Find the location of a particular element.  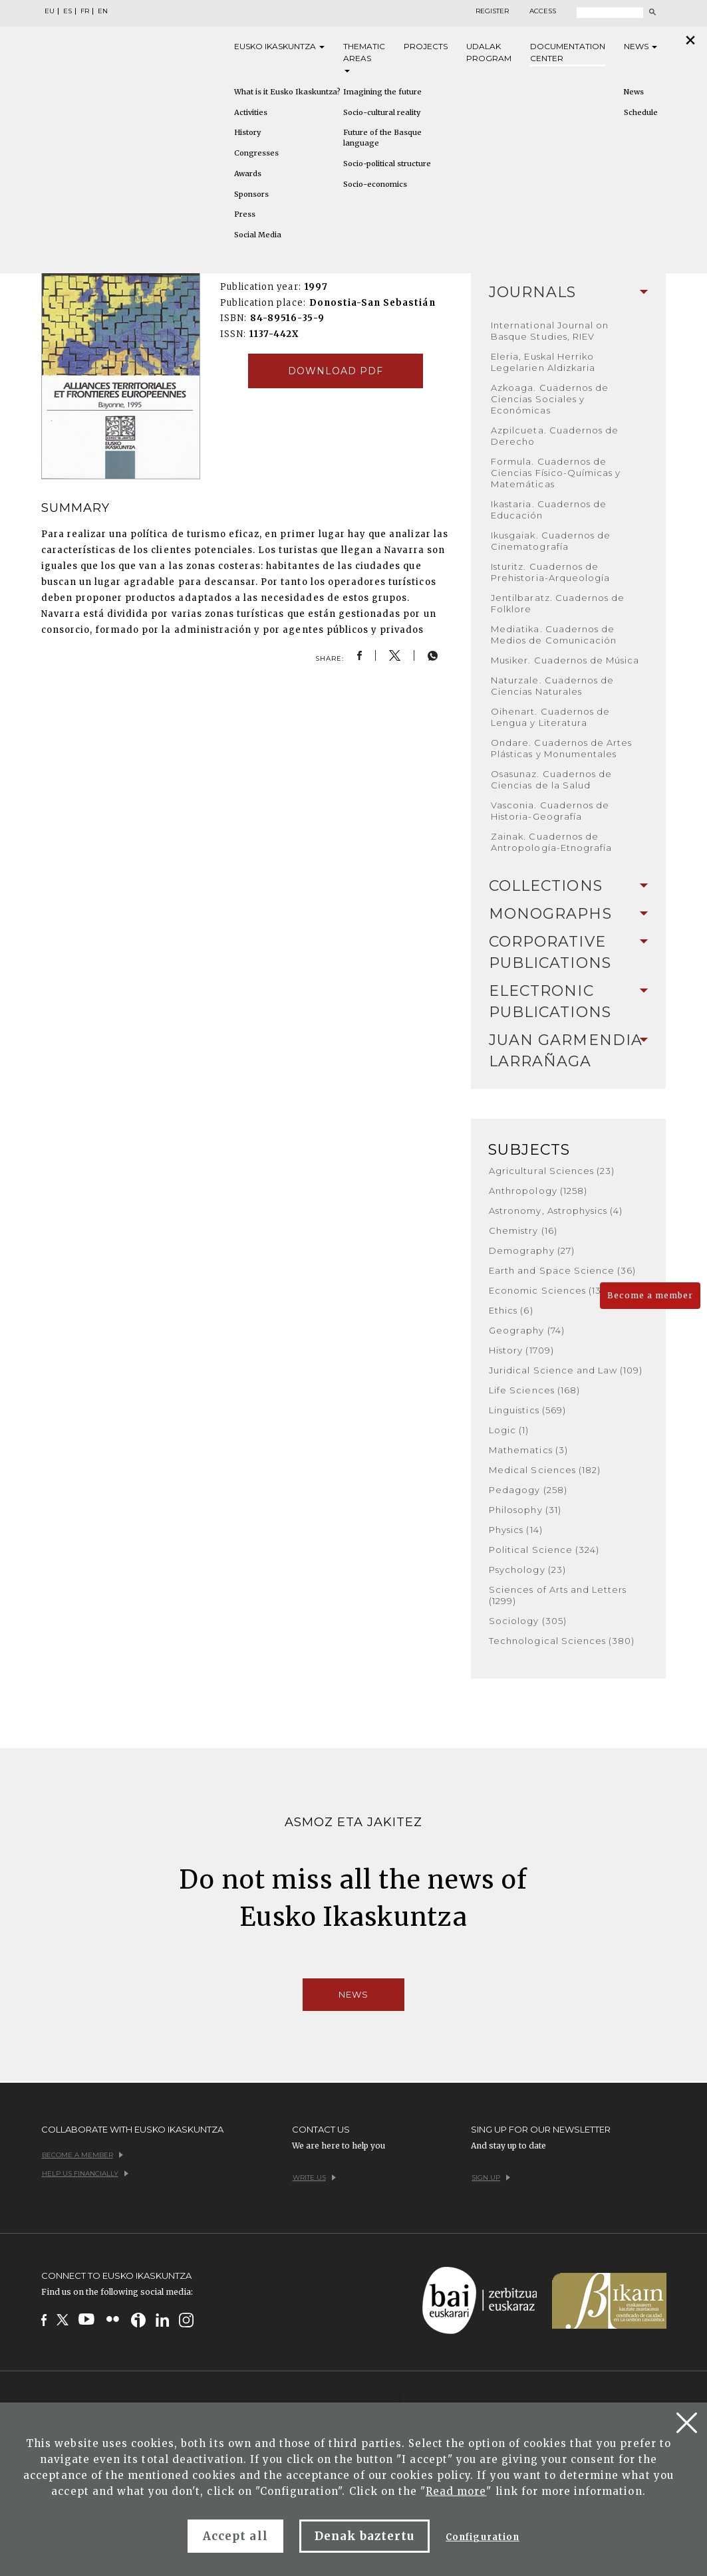

Write us is located at coordinates (314, 2177).